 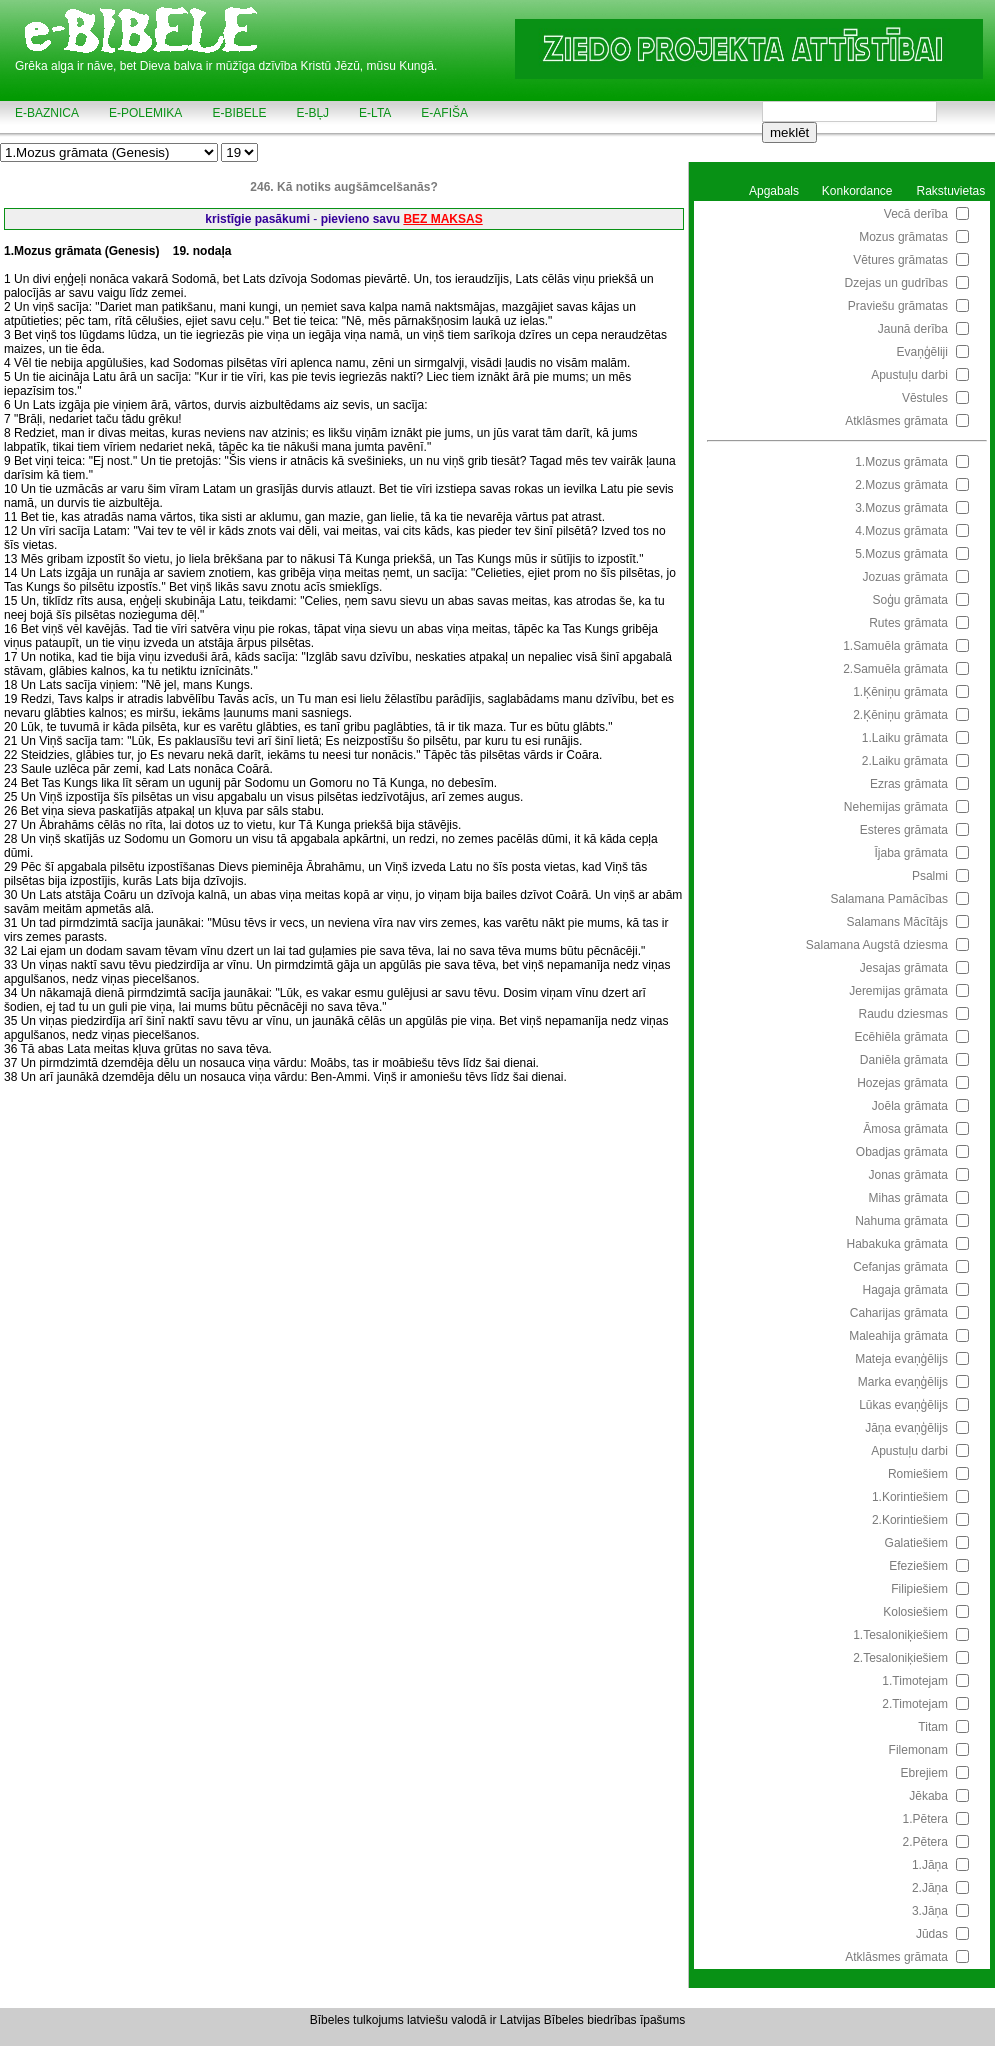 What do you see at coordinates (239, 113) in the screenshot?
I see `e-BIBELE` at bounding box center [239, 113].